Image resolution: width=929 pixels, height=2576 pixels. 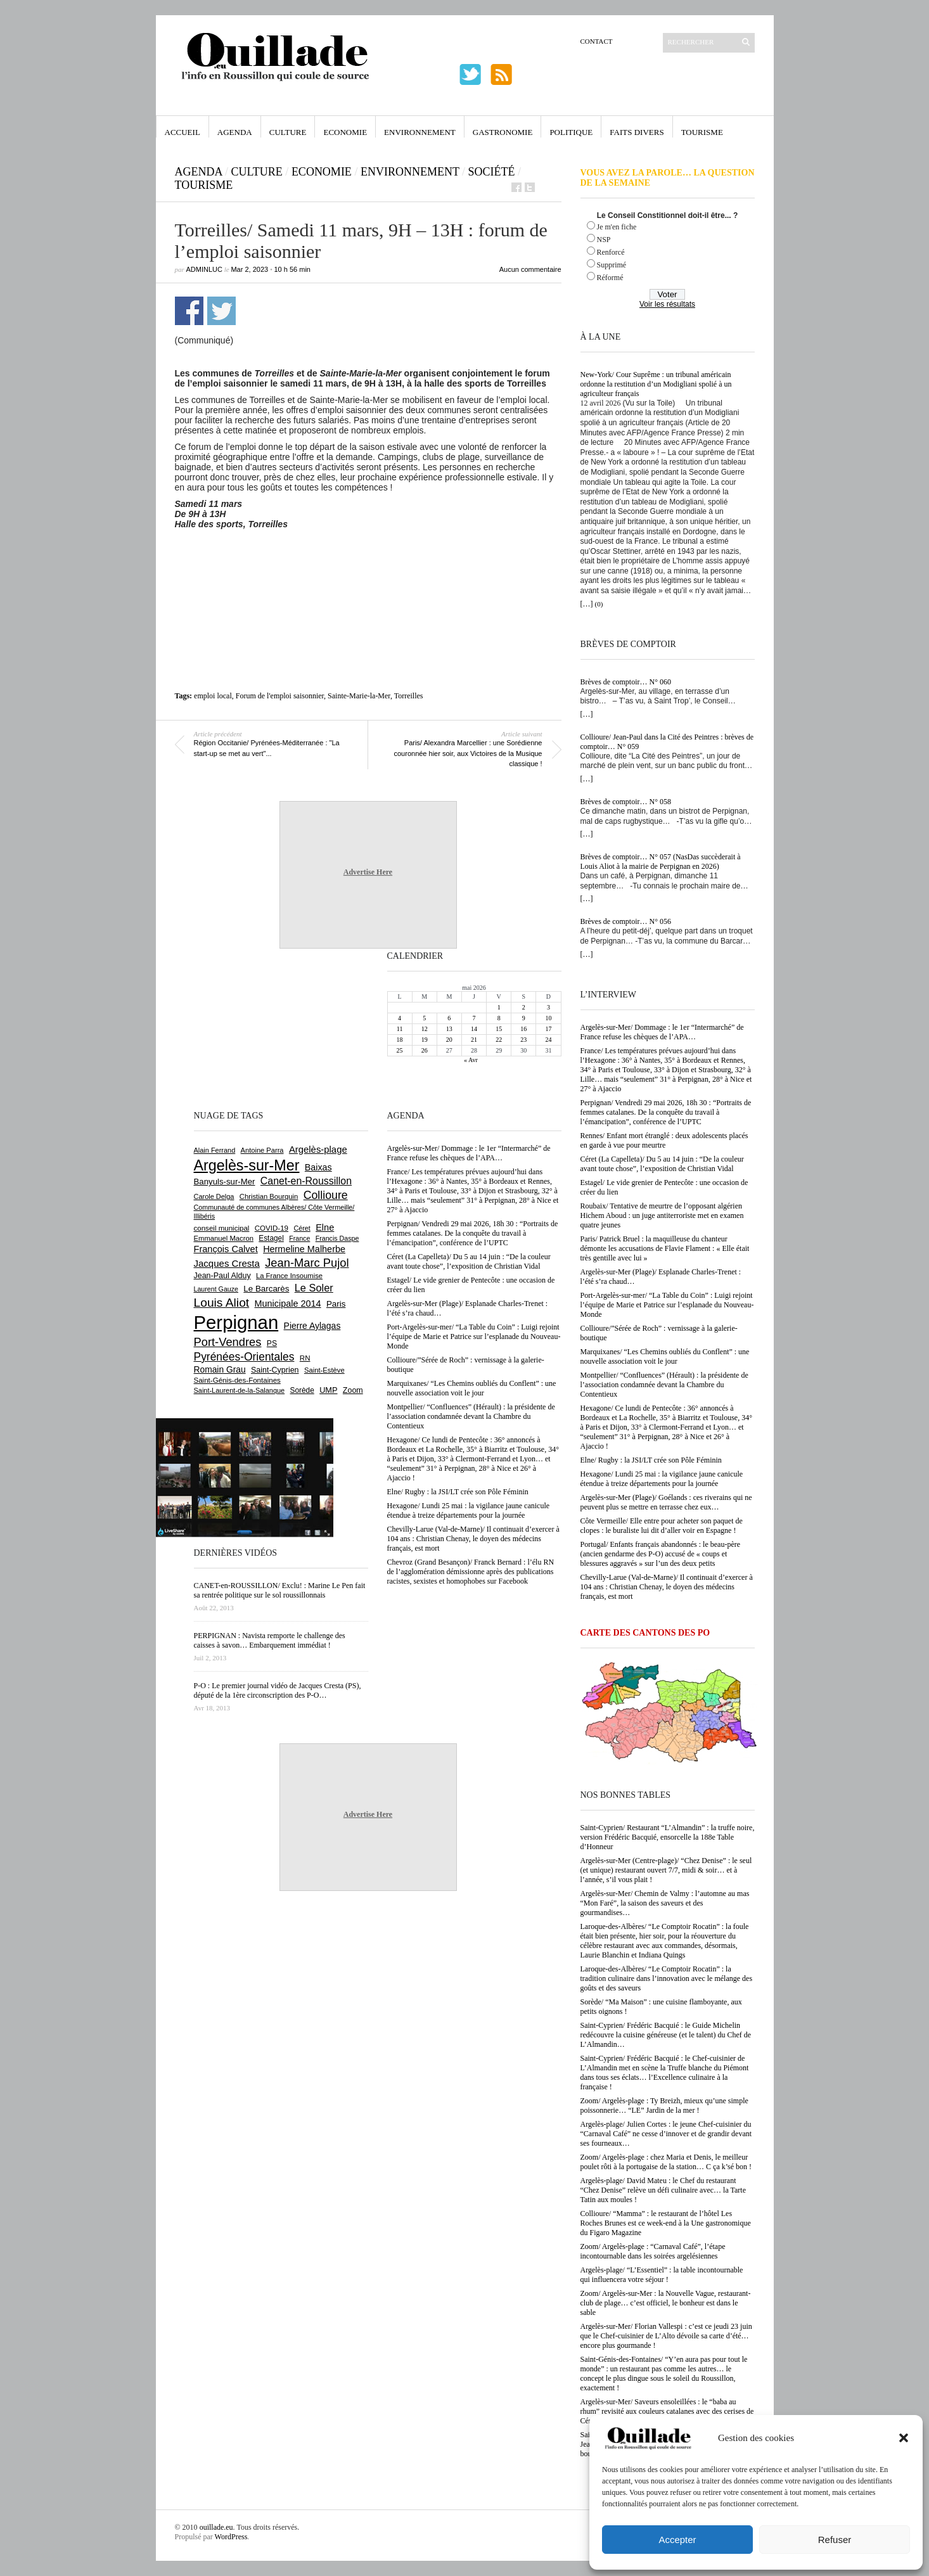 I want to click on Marquixanes/ “Les Chemins oubliés du Conflent” : une nouvelle association voit le jour, so click(x=665, y=1356).